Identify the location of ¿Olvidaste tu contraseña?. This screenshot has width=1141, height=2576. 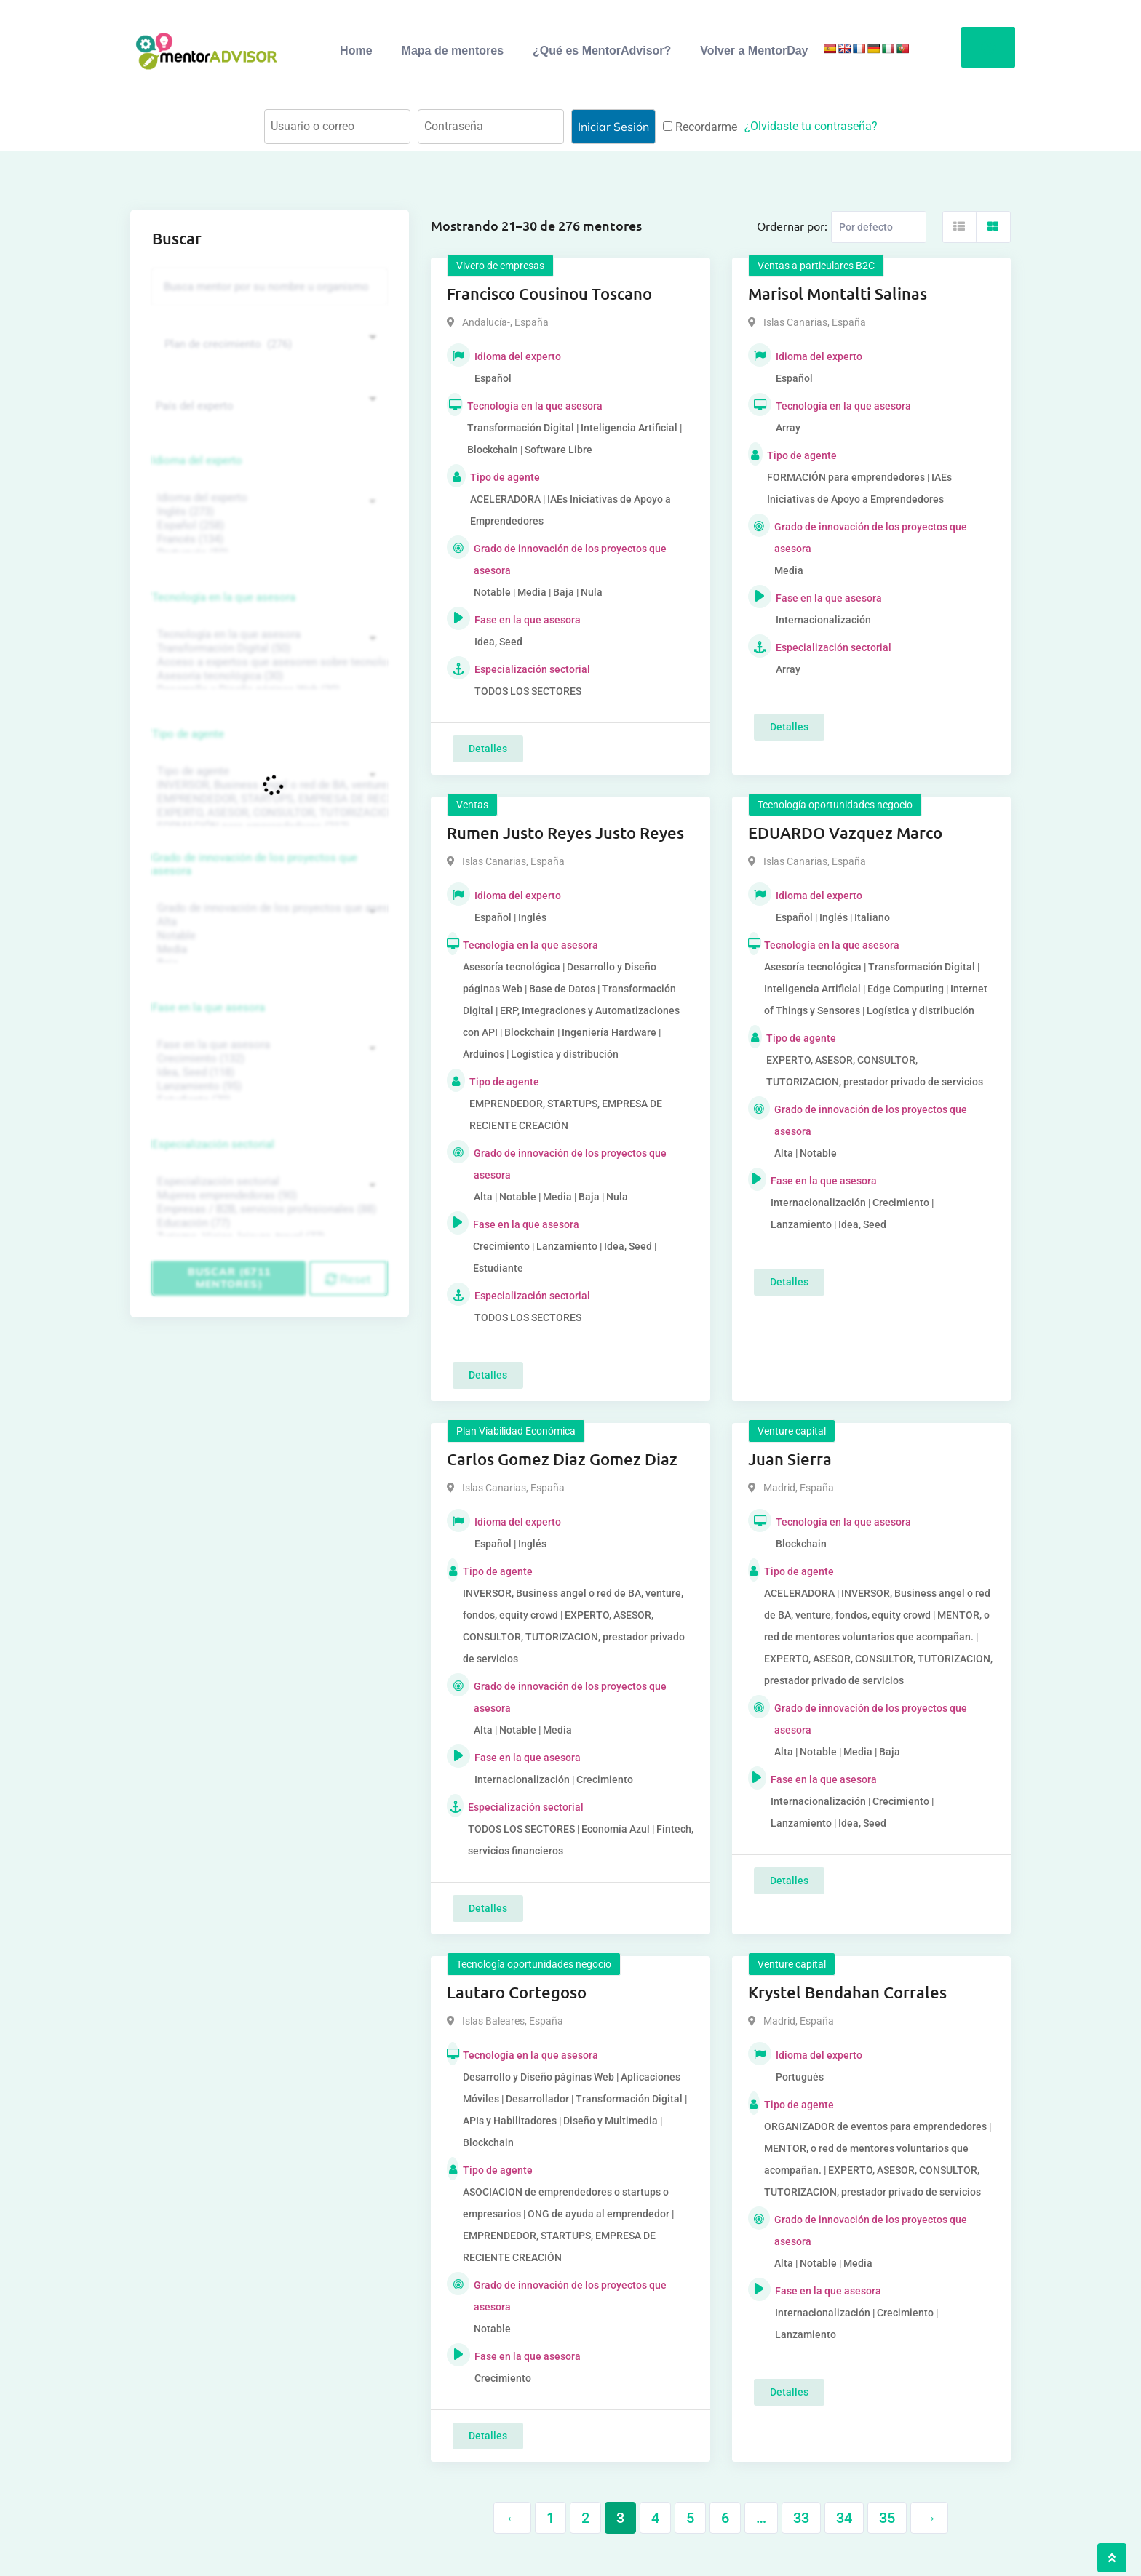
(811, 126).